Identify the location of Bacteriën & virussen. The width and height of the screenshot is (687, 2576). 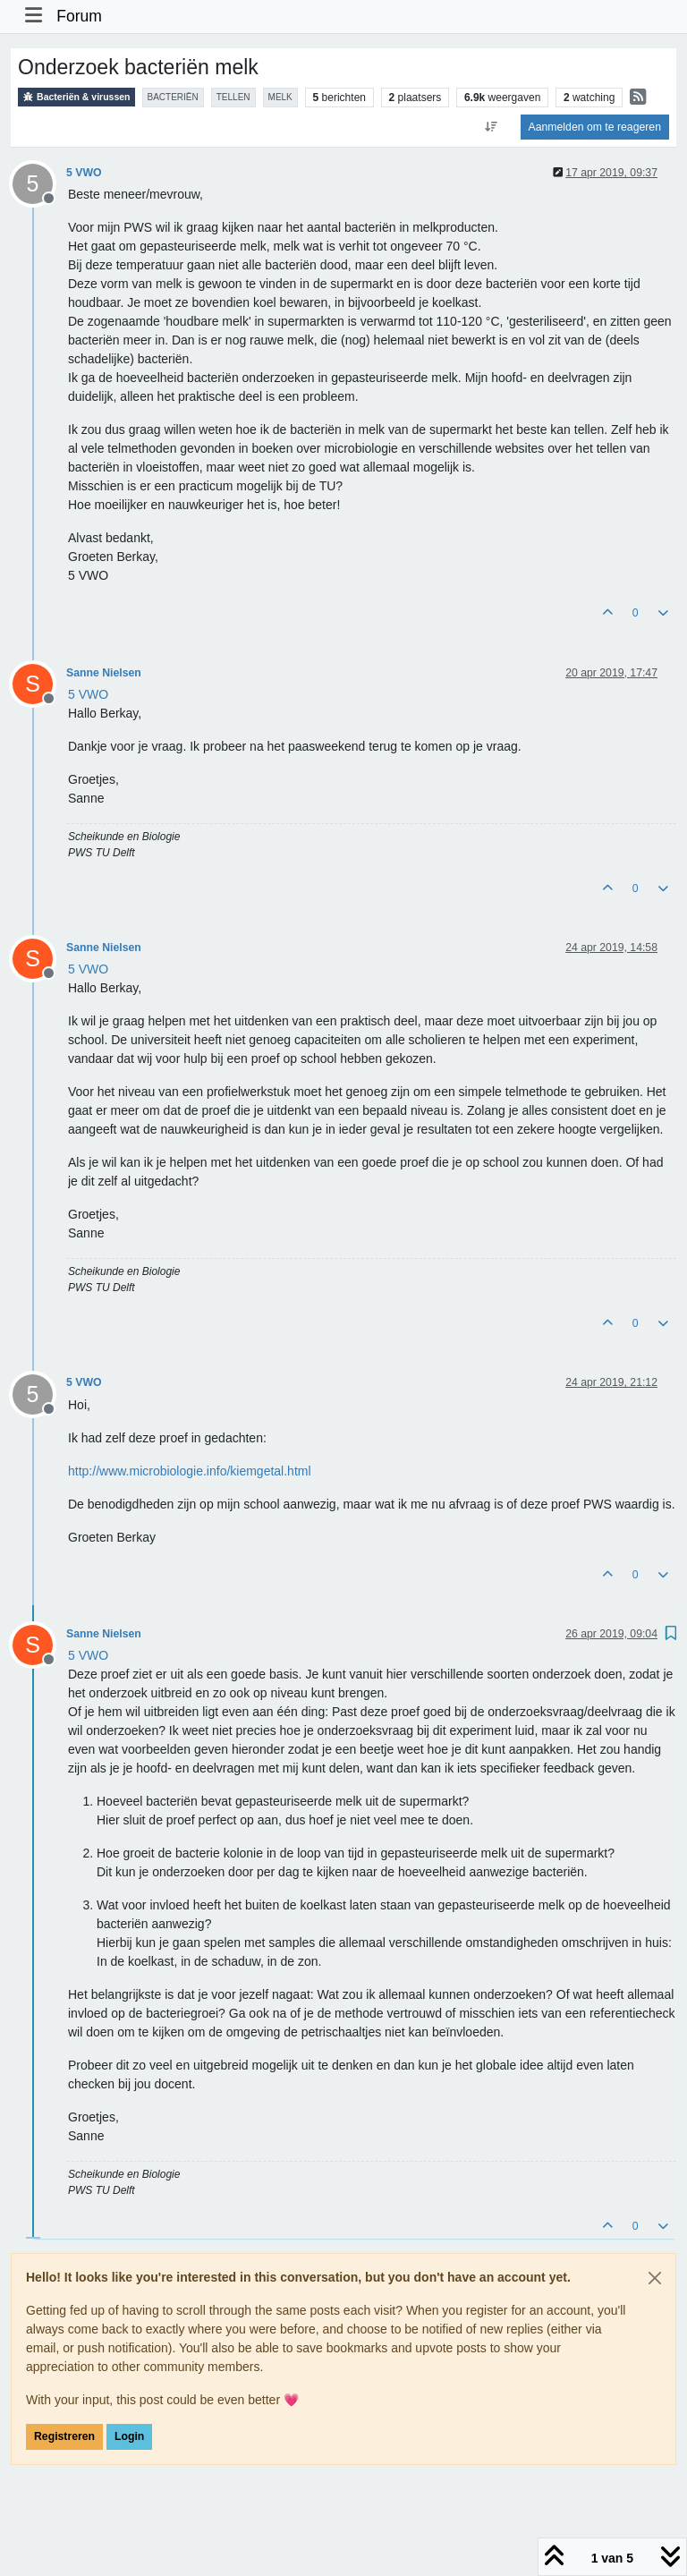
(76, 97).